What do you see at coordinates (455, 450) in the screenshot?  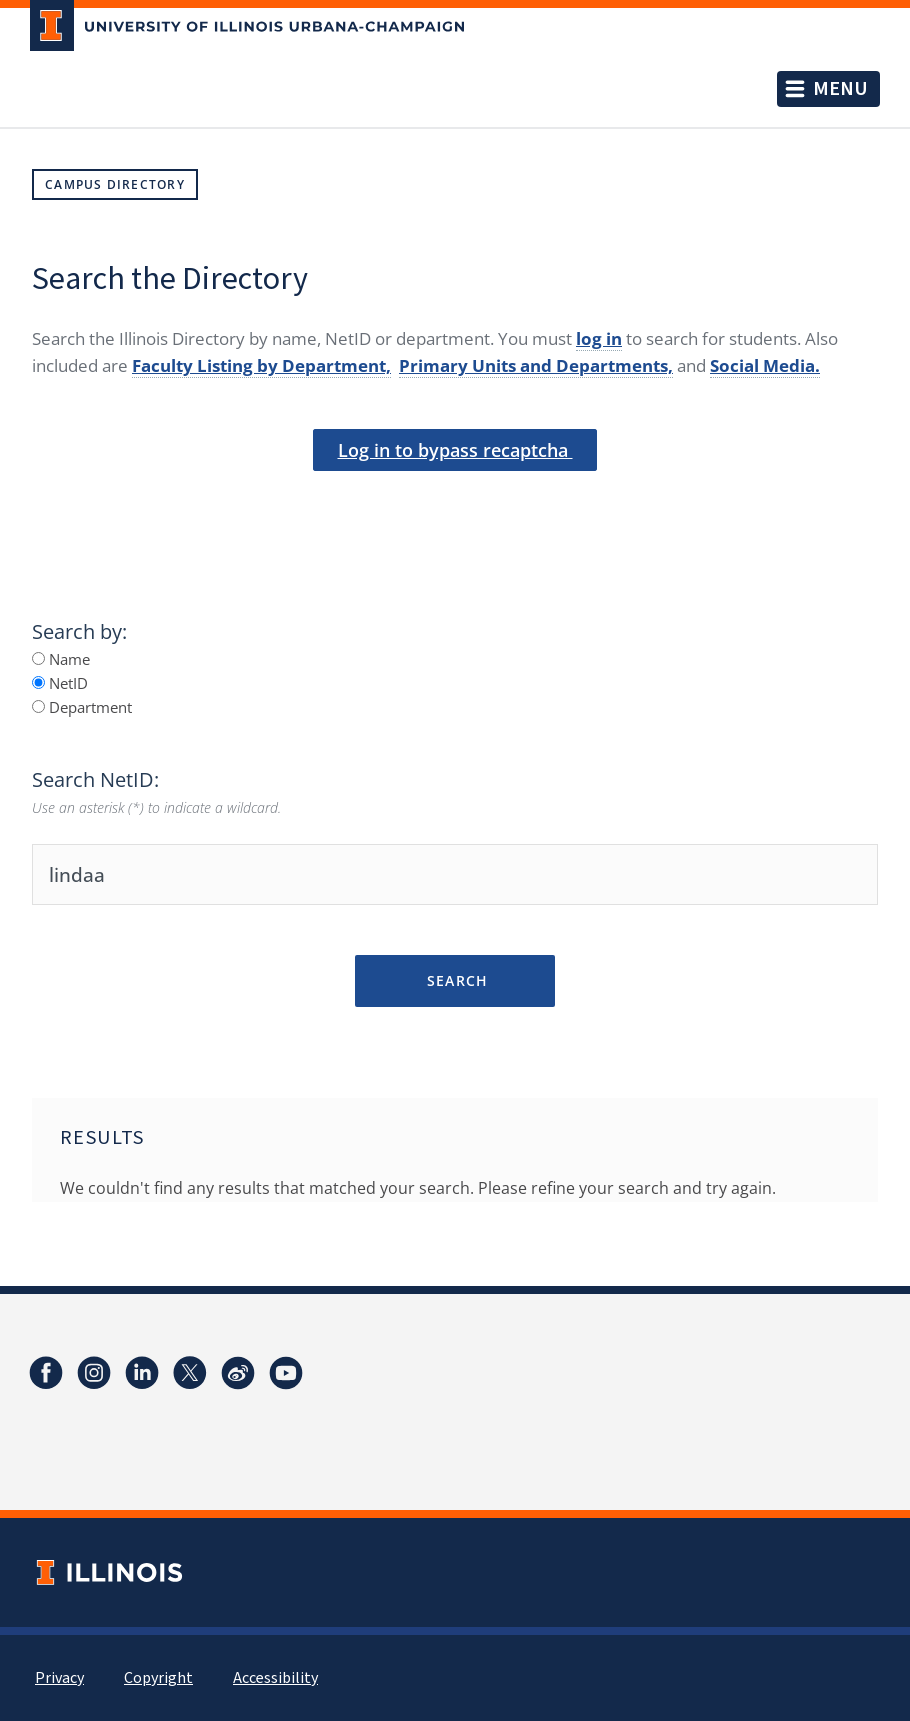 I see `Log in to bypass recaptcha` at bounding box center [455, 450].